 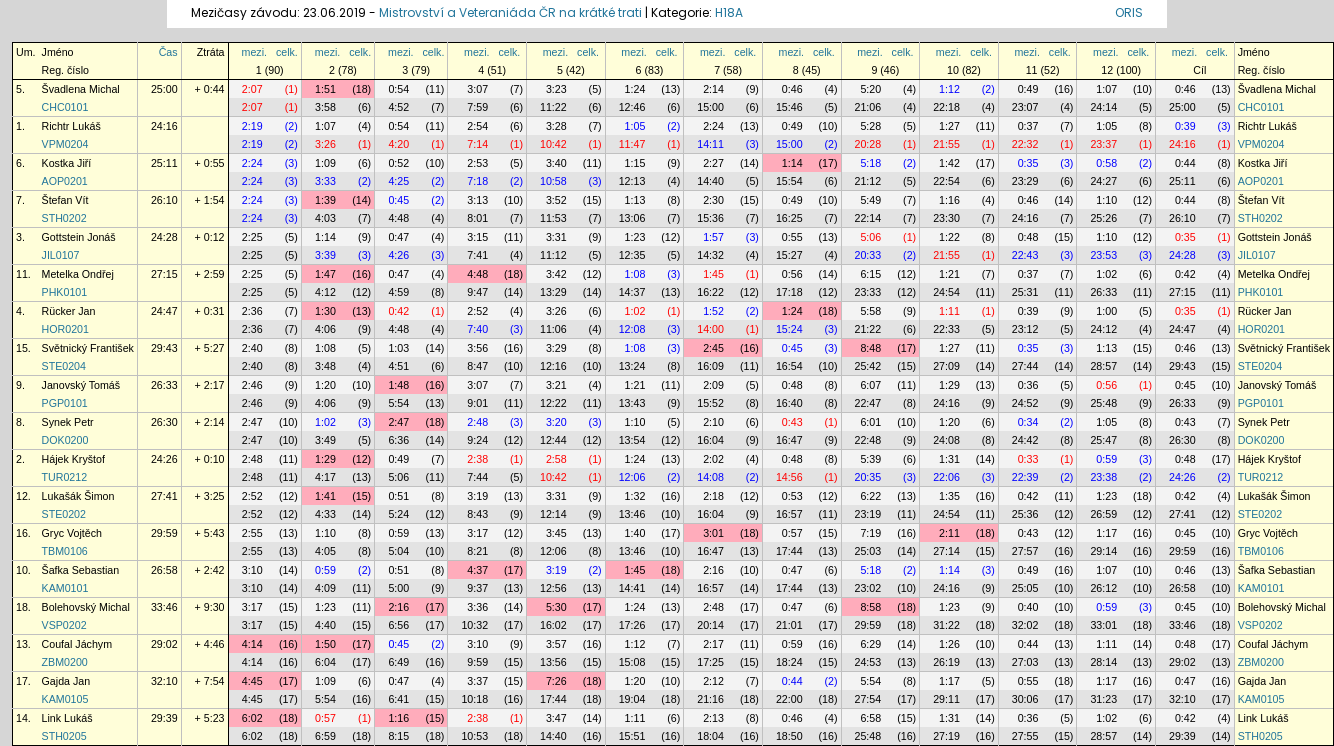 I want to click on 16:22, so click(x=710, y=292).